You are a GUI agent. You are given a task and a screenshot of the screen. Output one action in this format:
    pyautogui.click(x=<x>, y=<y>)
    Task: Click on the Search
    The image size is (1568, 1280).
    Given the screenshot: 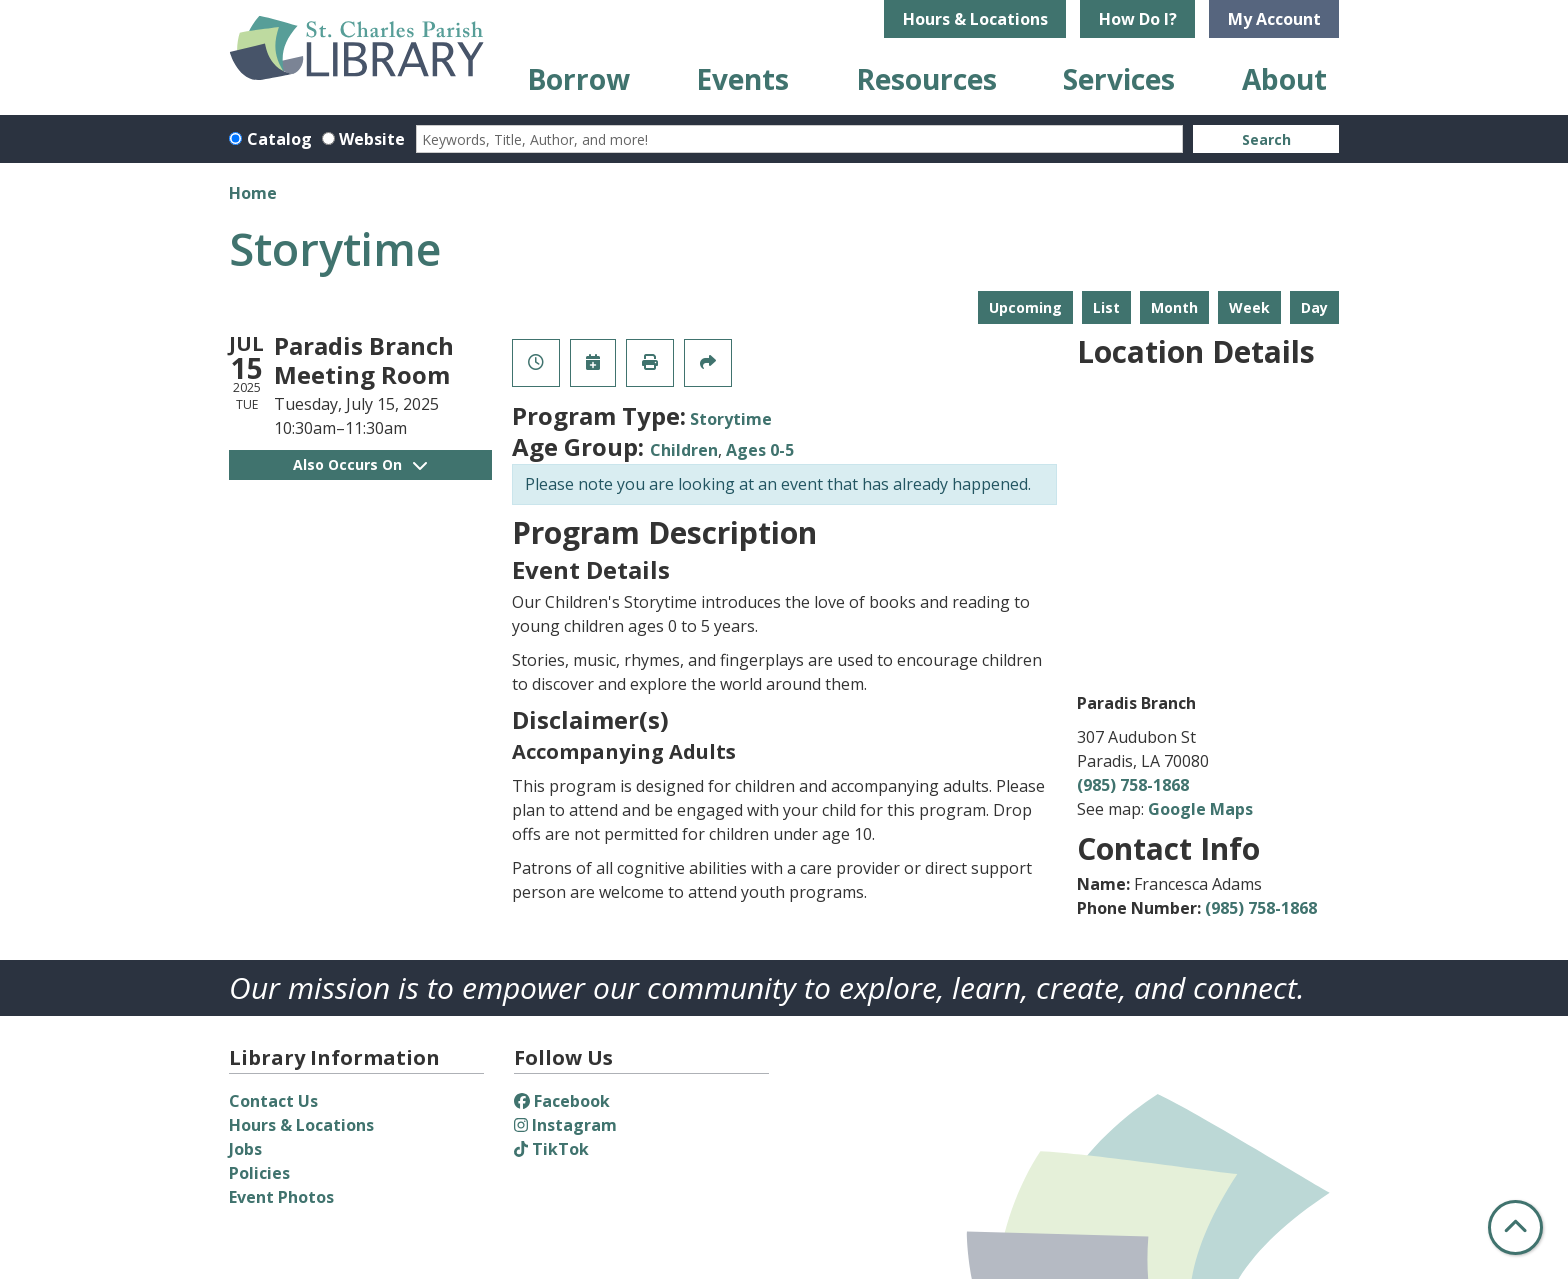 What is the action you would take?
    pyautogui.click(x=1266, y=139)
    